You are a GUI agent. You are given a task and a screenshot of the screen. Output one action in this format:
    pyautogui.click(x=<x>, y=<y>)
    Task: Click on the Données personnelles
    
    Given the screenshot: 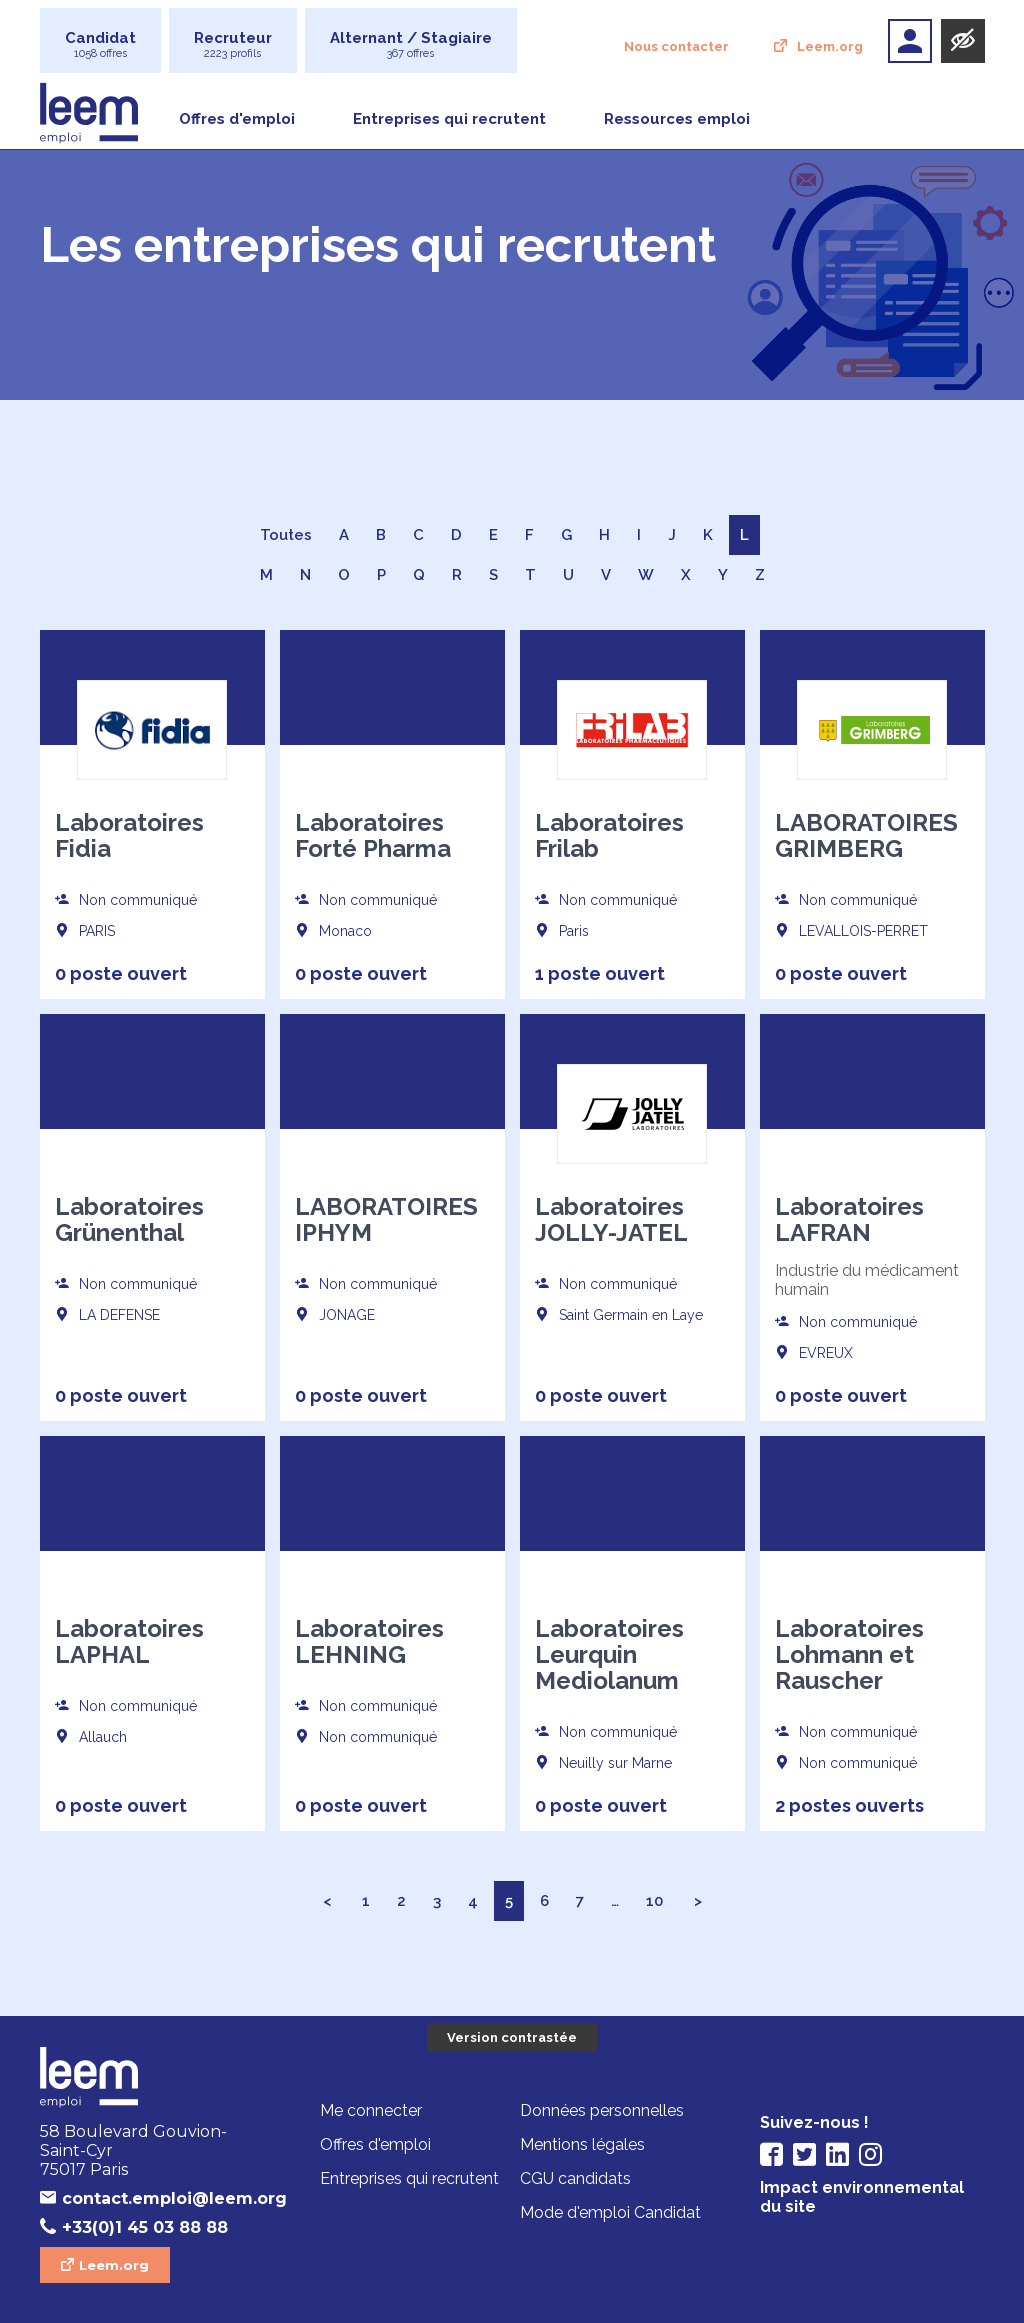 What is the action you would take?
    pyautogui.click(x=602, y=2111)
    